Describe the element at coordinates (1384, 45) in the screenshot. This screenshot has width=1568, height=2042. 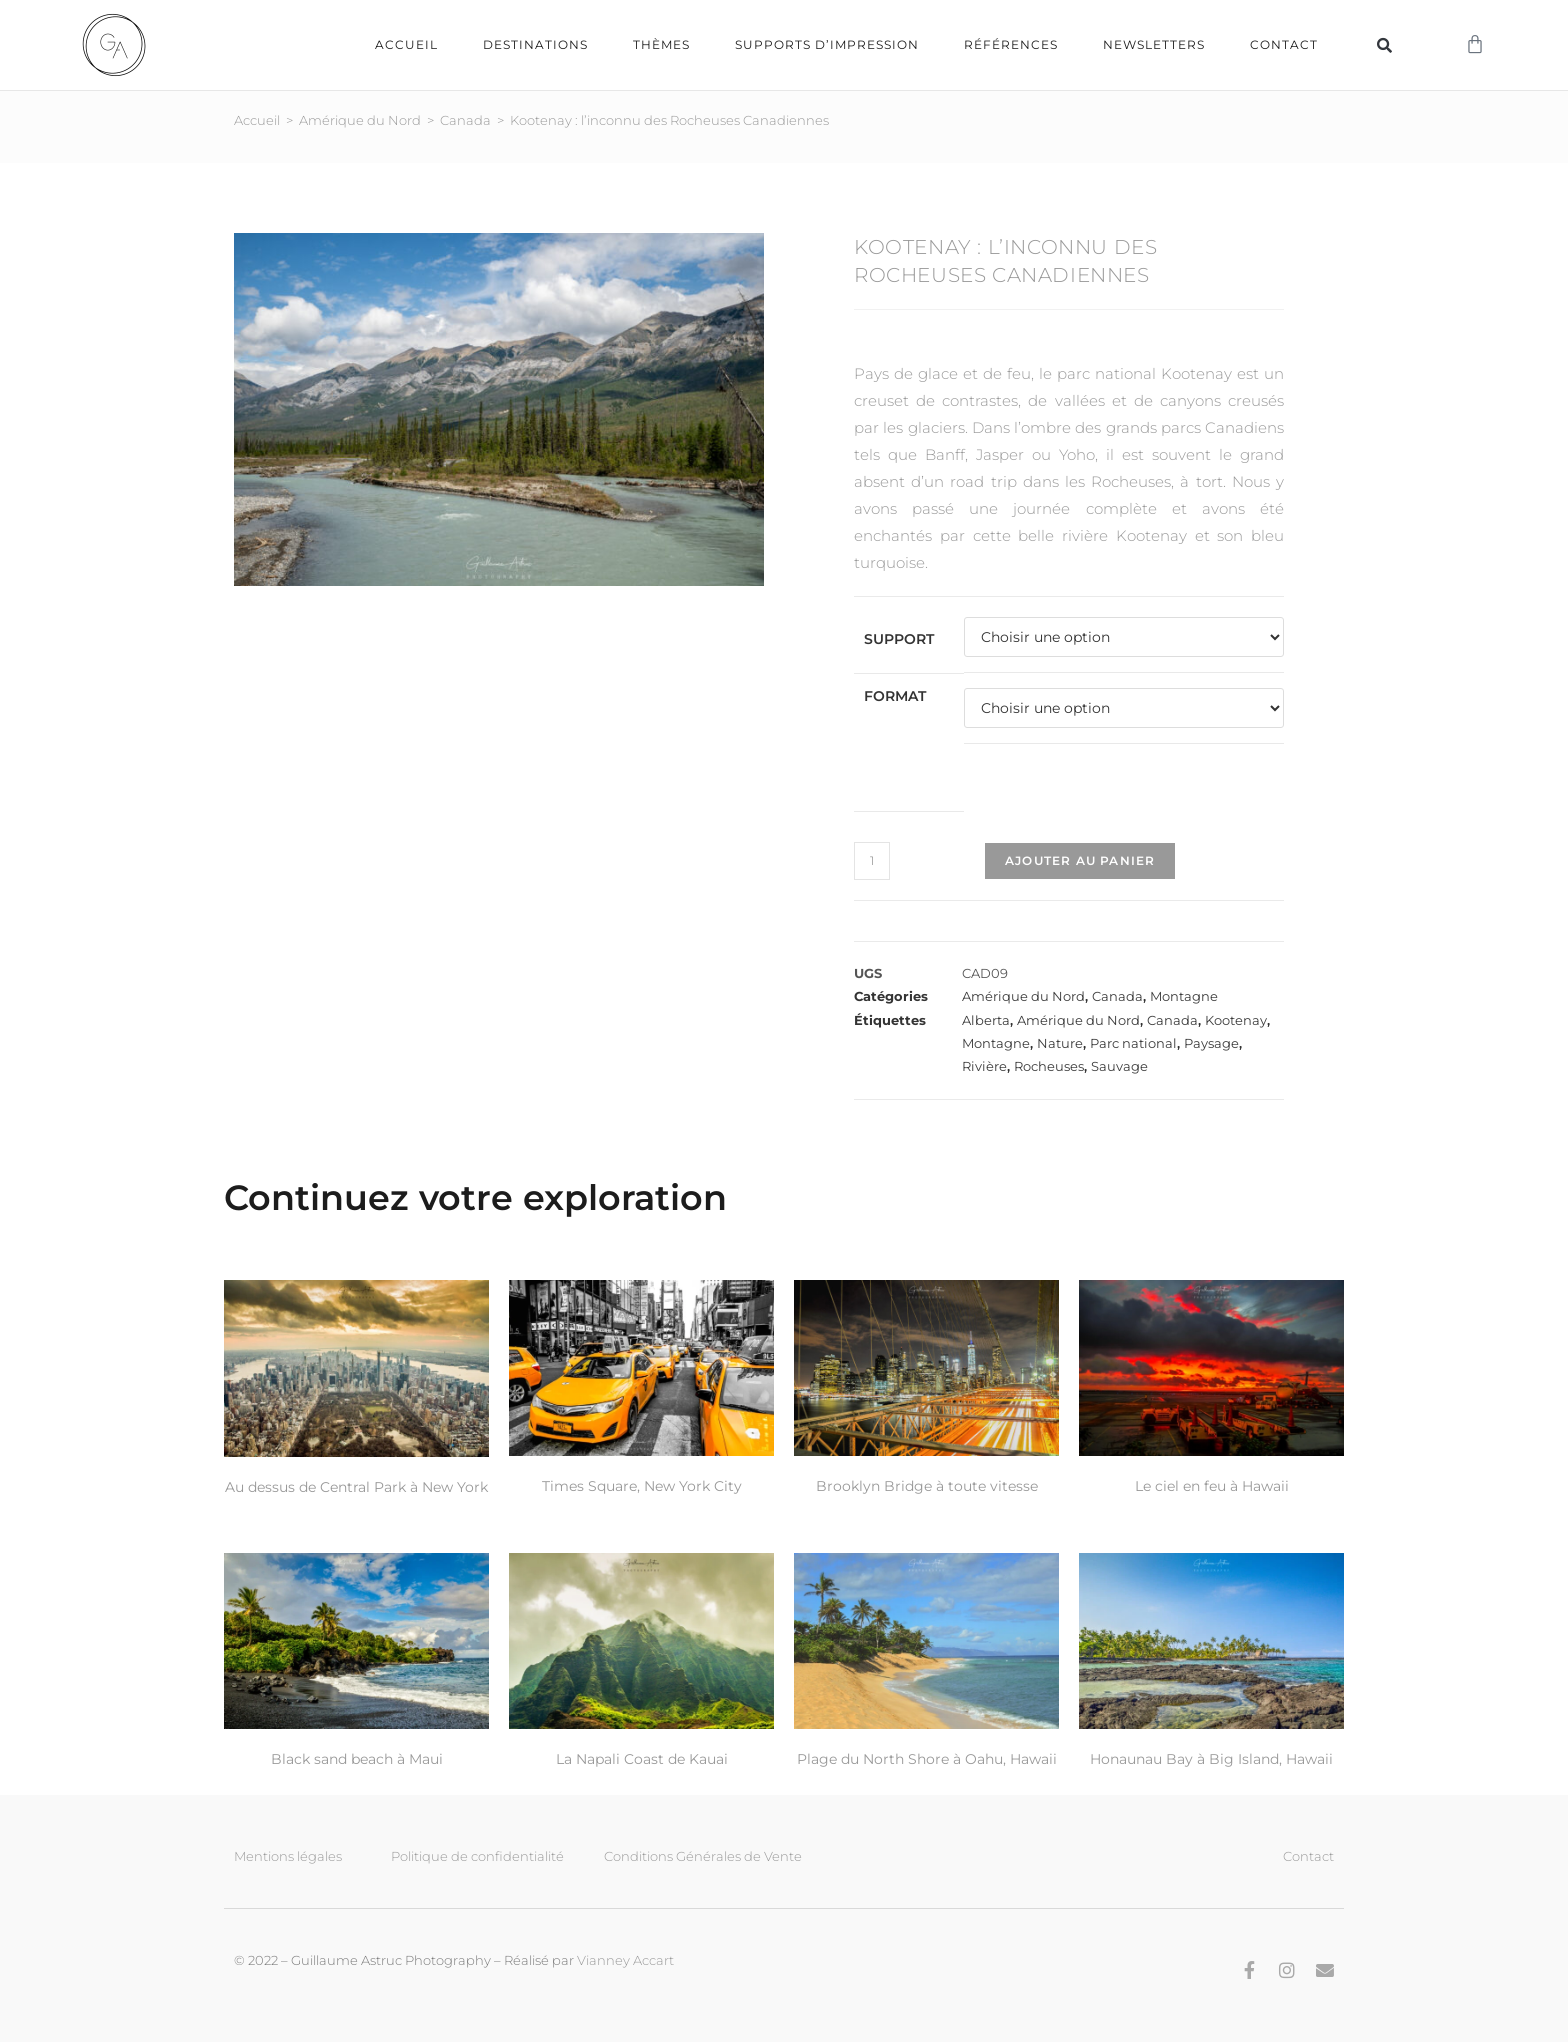
I see `[button]` at that location.